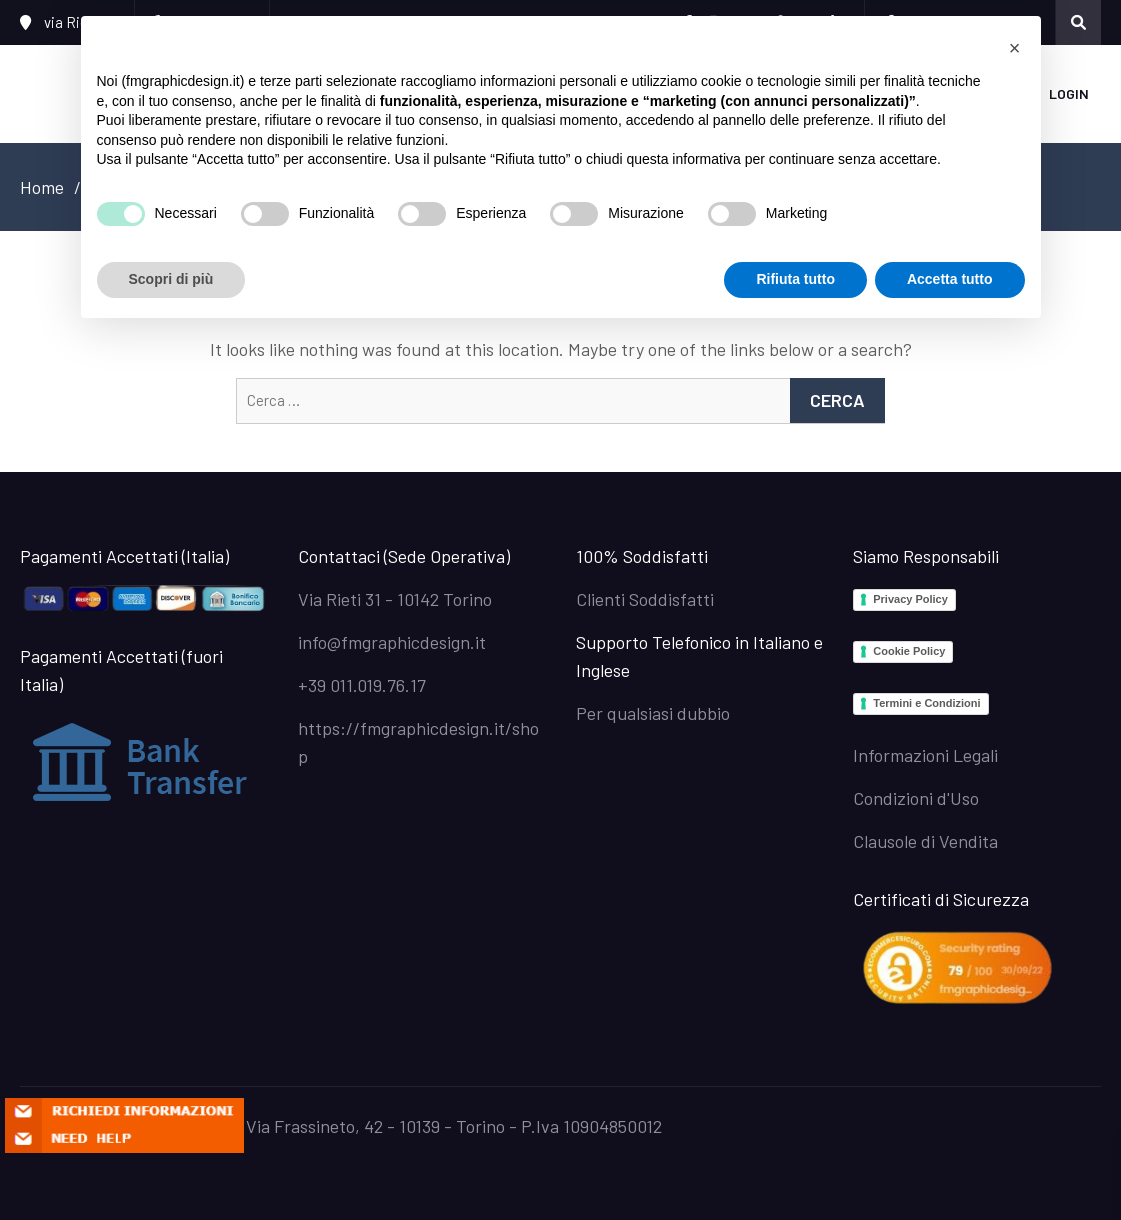  Describe the element at coordinates (795, 279) in the screenshot. I see `Rifiuta tutto [button]` at that location.